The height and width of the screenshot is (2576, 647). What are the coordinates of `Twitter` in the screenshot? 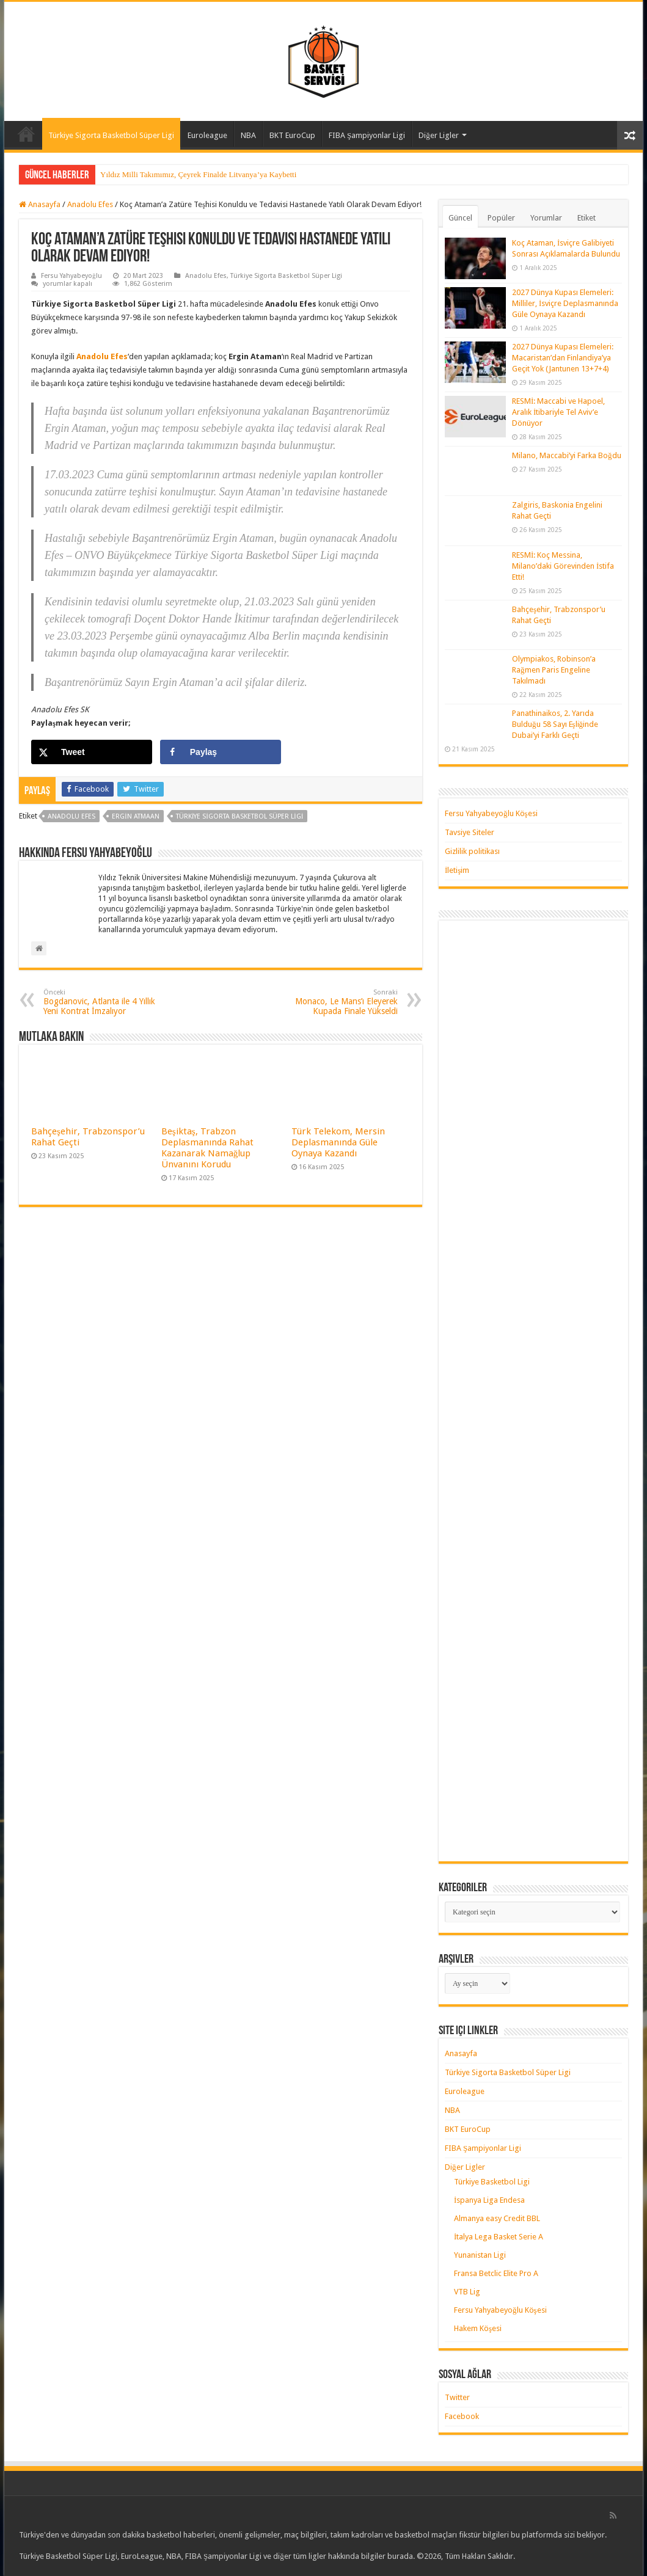 It's located at (457, 2397).